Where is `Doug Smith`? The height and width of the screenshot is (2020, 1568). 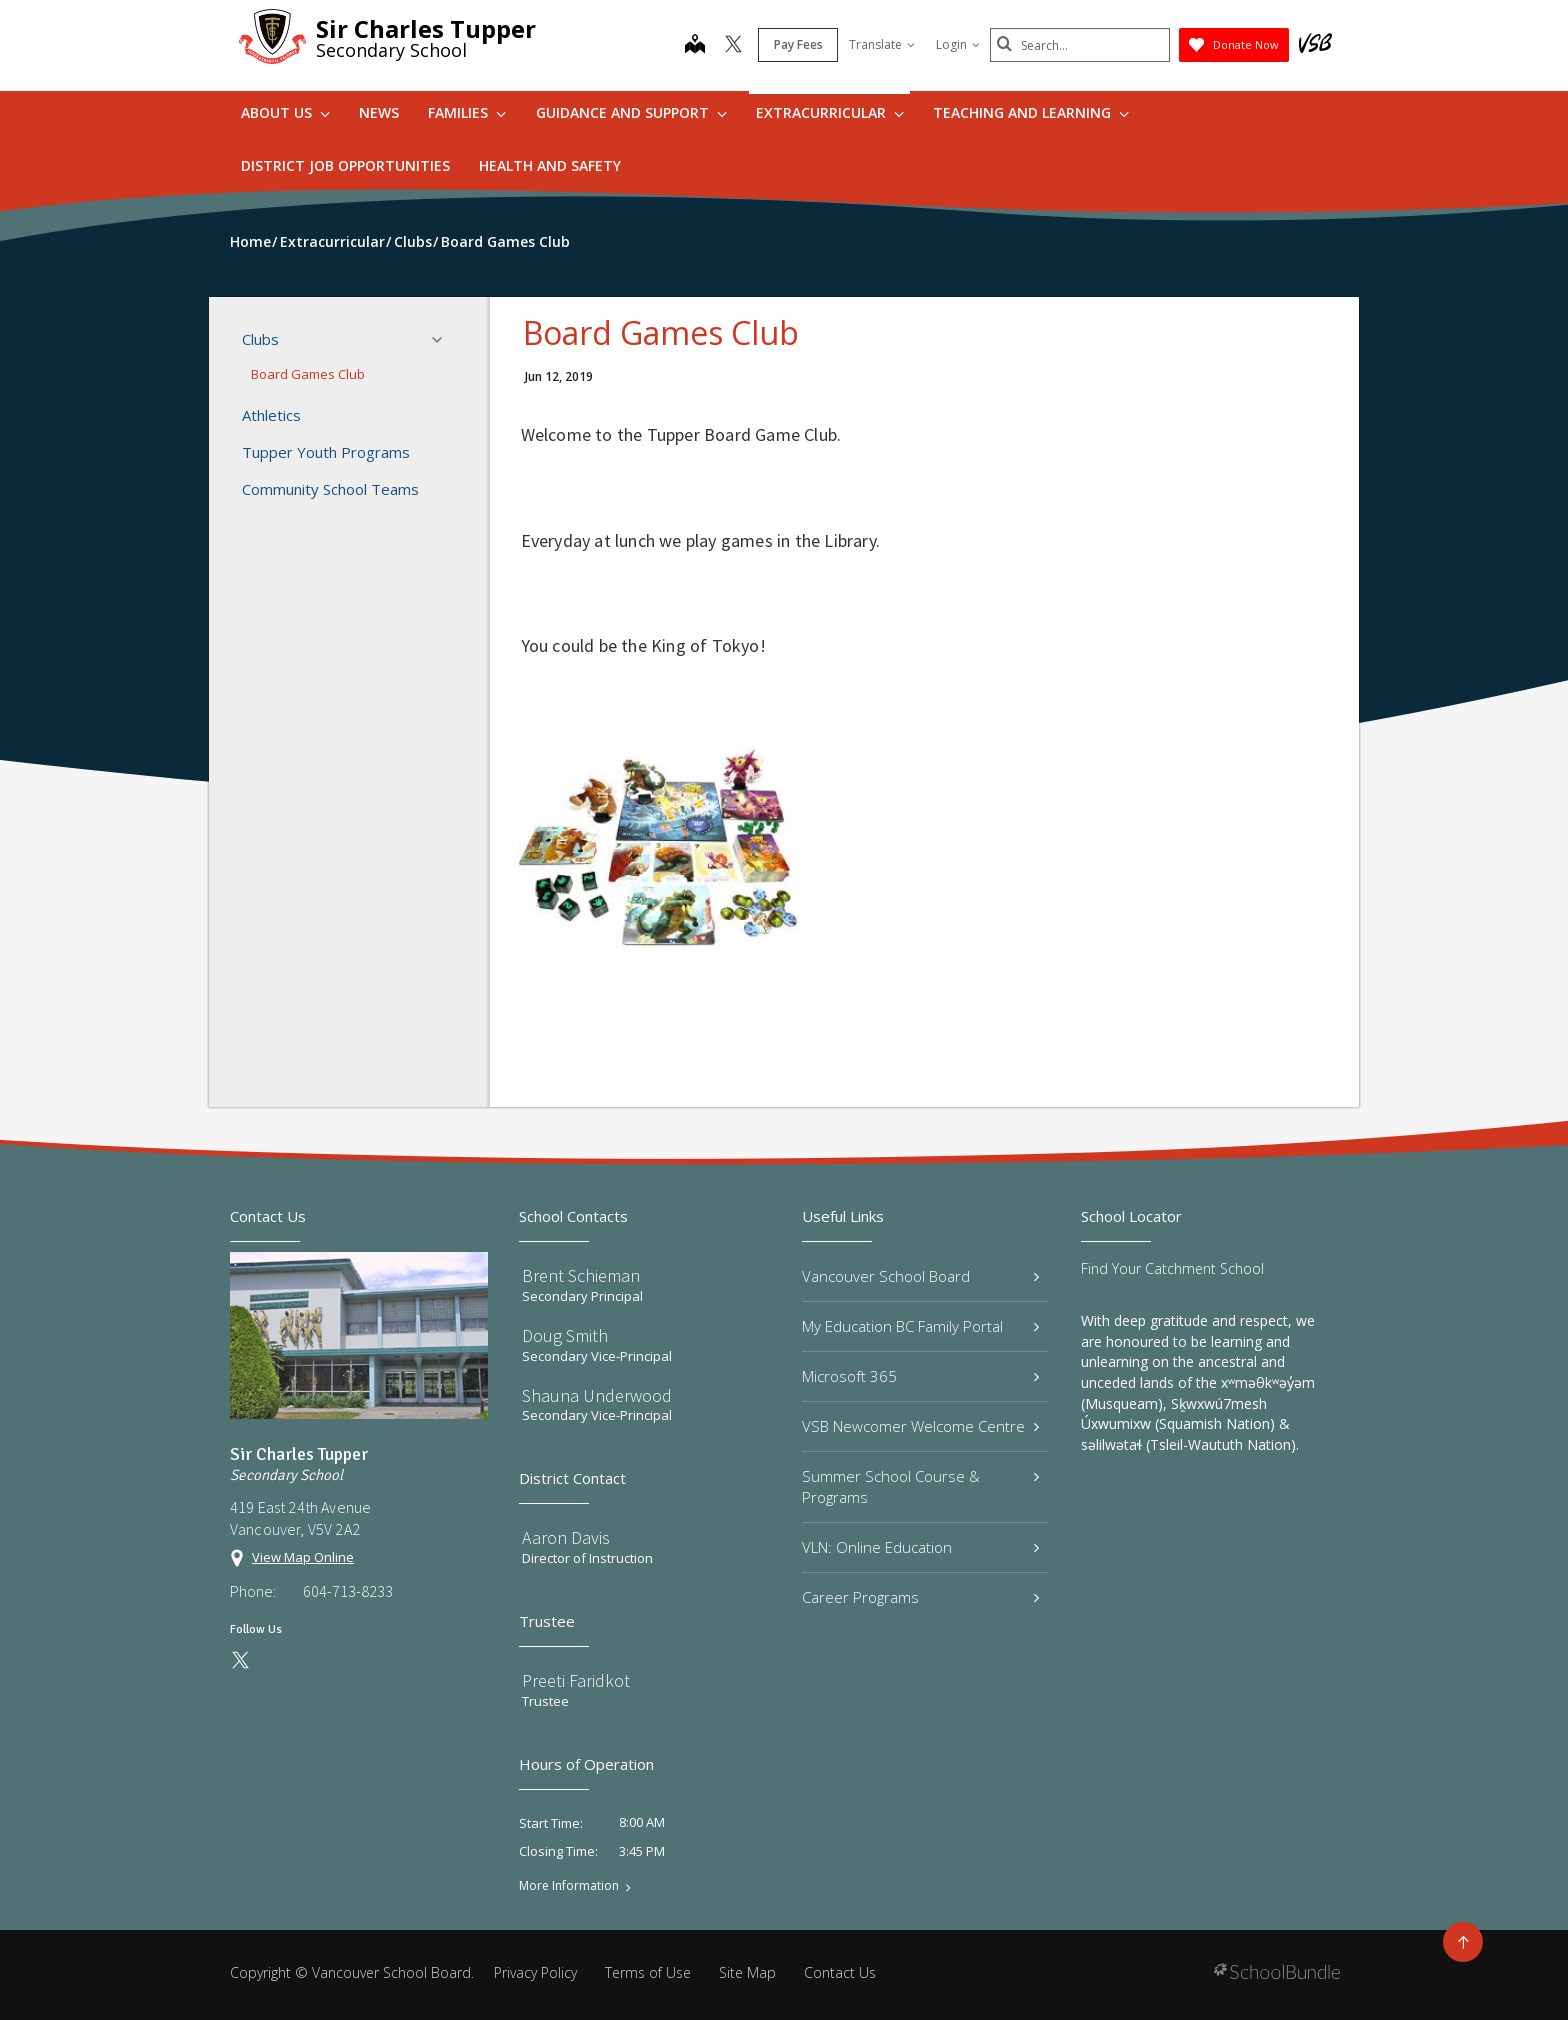 Doug Smith is located at coordinates (565, 1335).